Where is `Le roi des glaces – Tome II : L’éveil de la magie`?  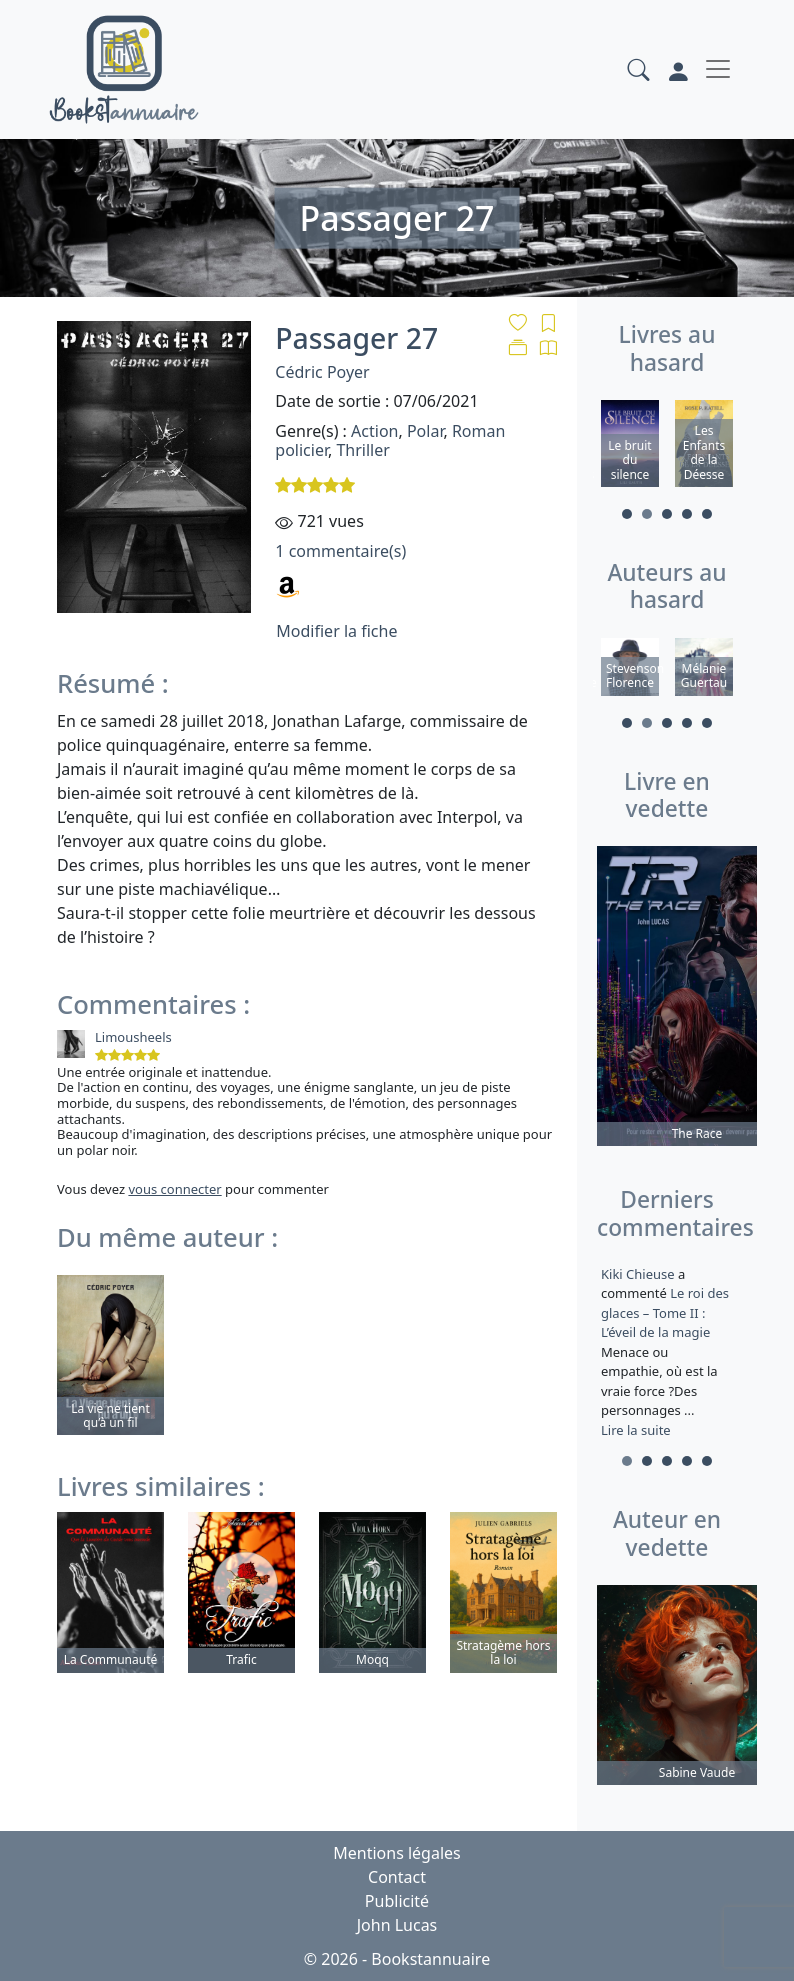 Le roi des glaces – Tome II : L’éveil de la magie is located at coordinates (665, 1312).